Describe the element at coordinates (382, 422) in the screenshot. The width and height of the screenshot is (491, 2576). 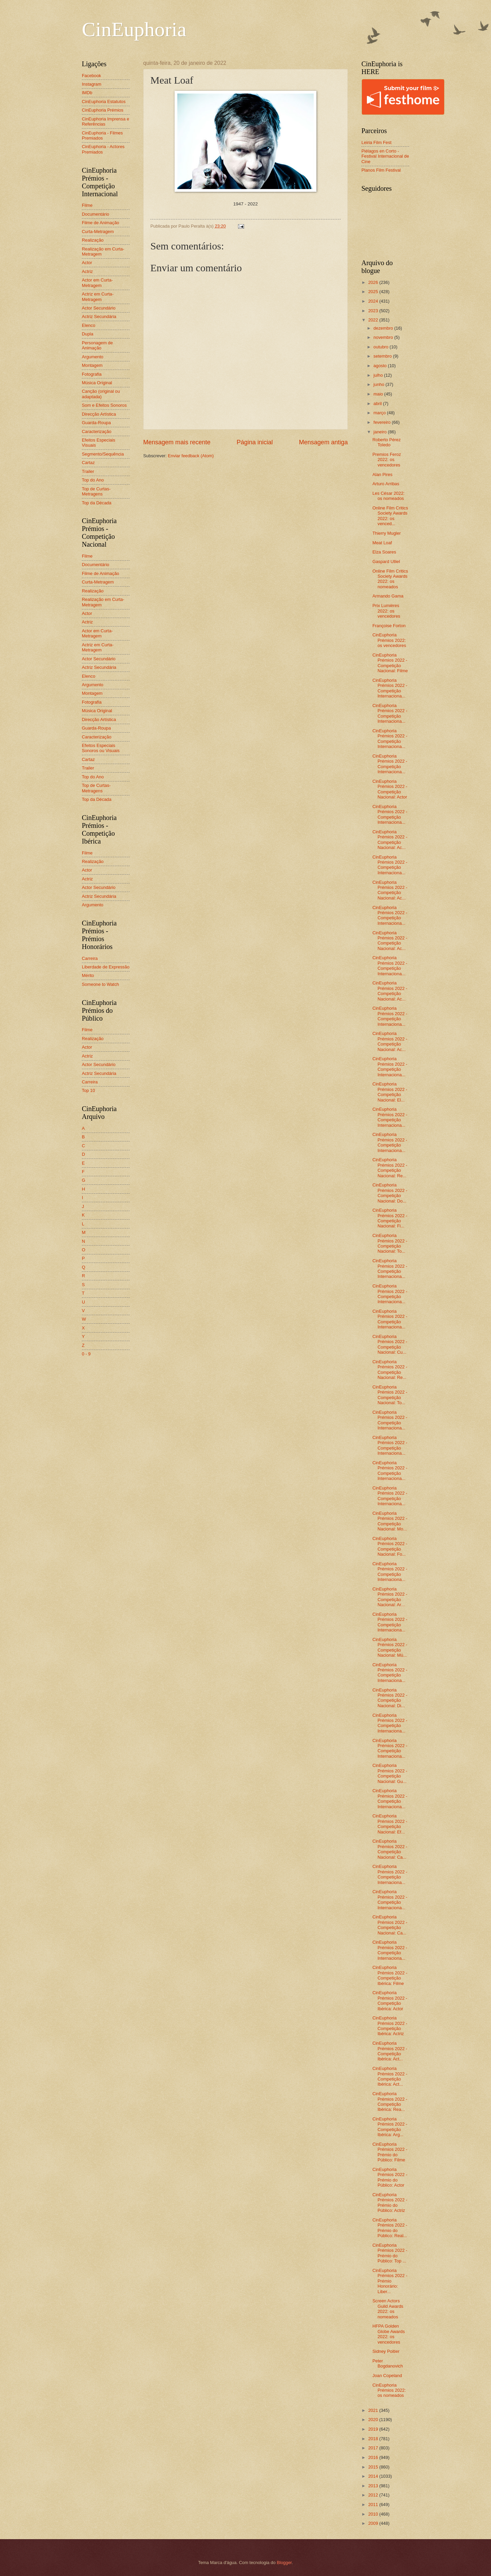
I see `fevereiro` at that location.